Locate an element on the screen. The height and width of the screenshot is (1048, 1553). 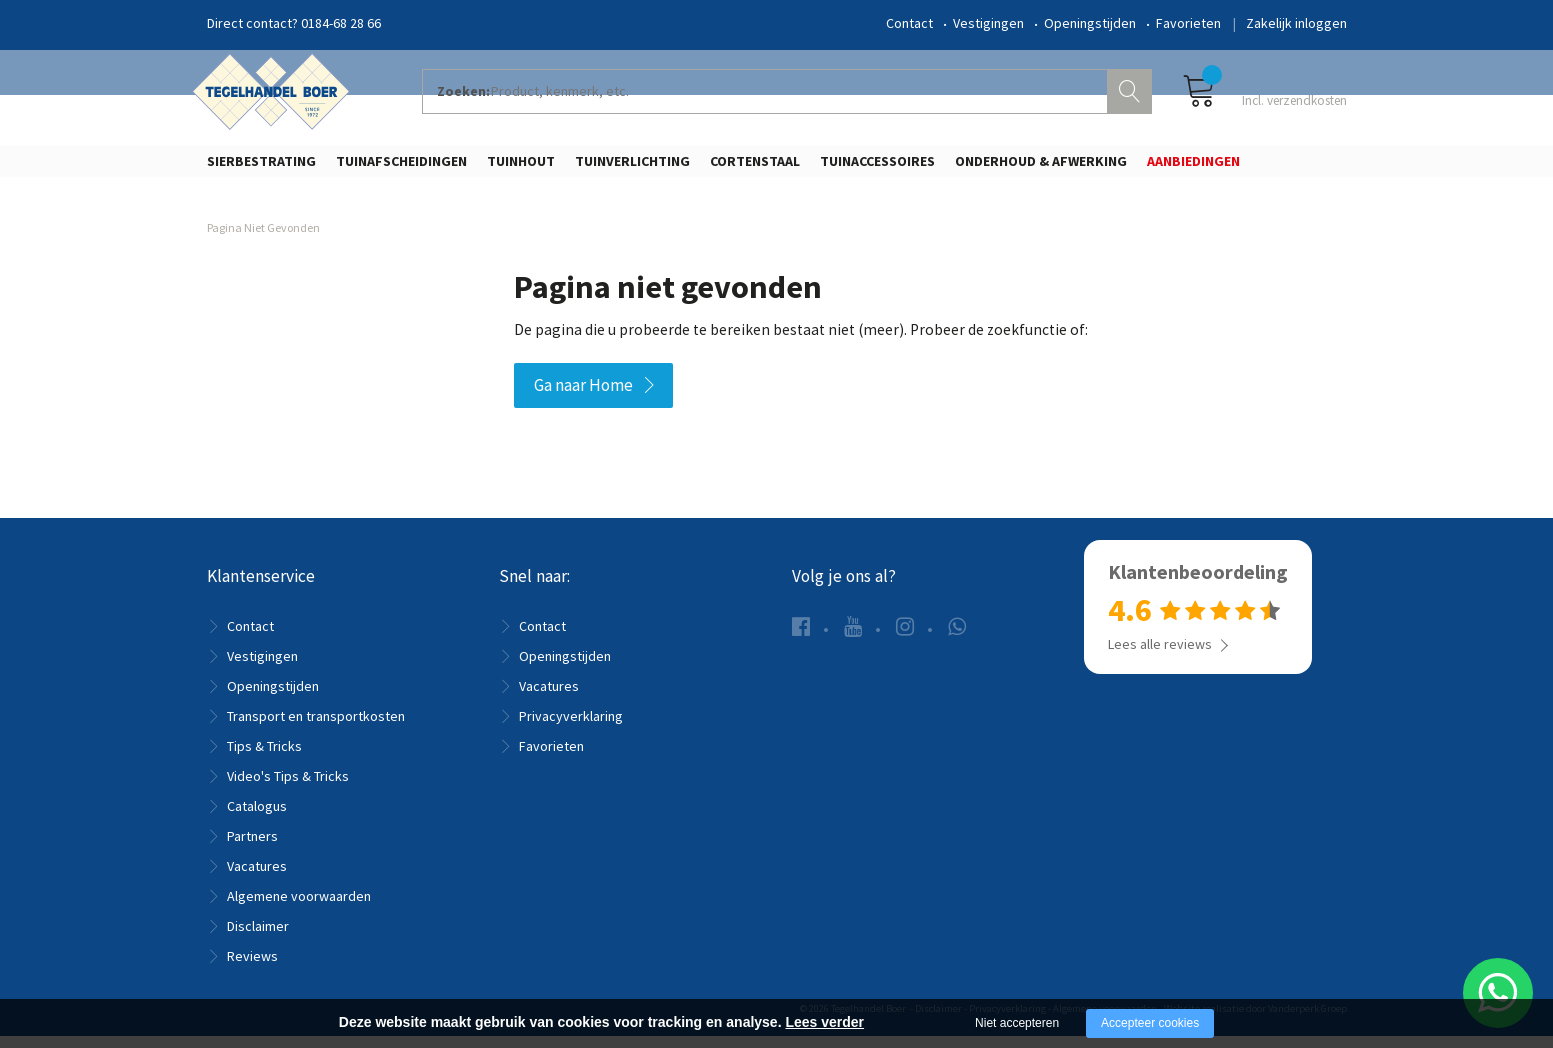
Ga naar Home is located at coordinates (583, 398).